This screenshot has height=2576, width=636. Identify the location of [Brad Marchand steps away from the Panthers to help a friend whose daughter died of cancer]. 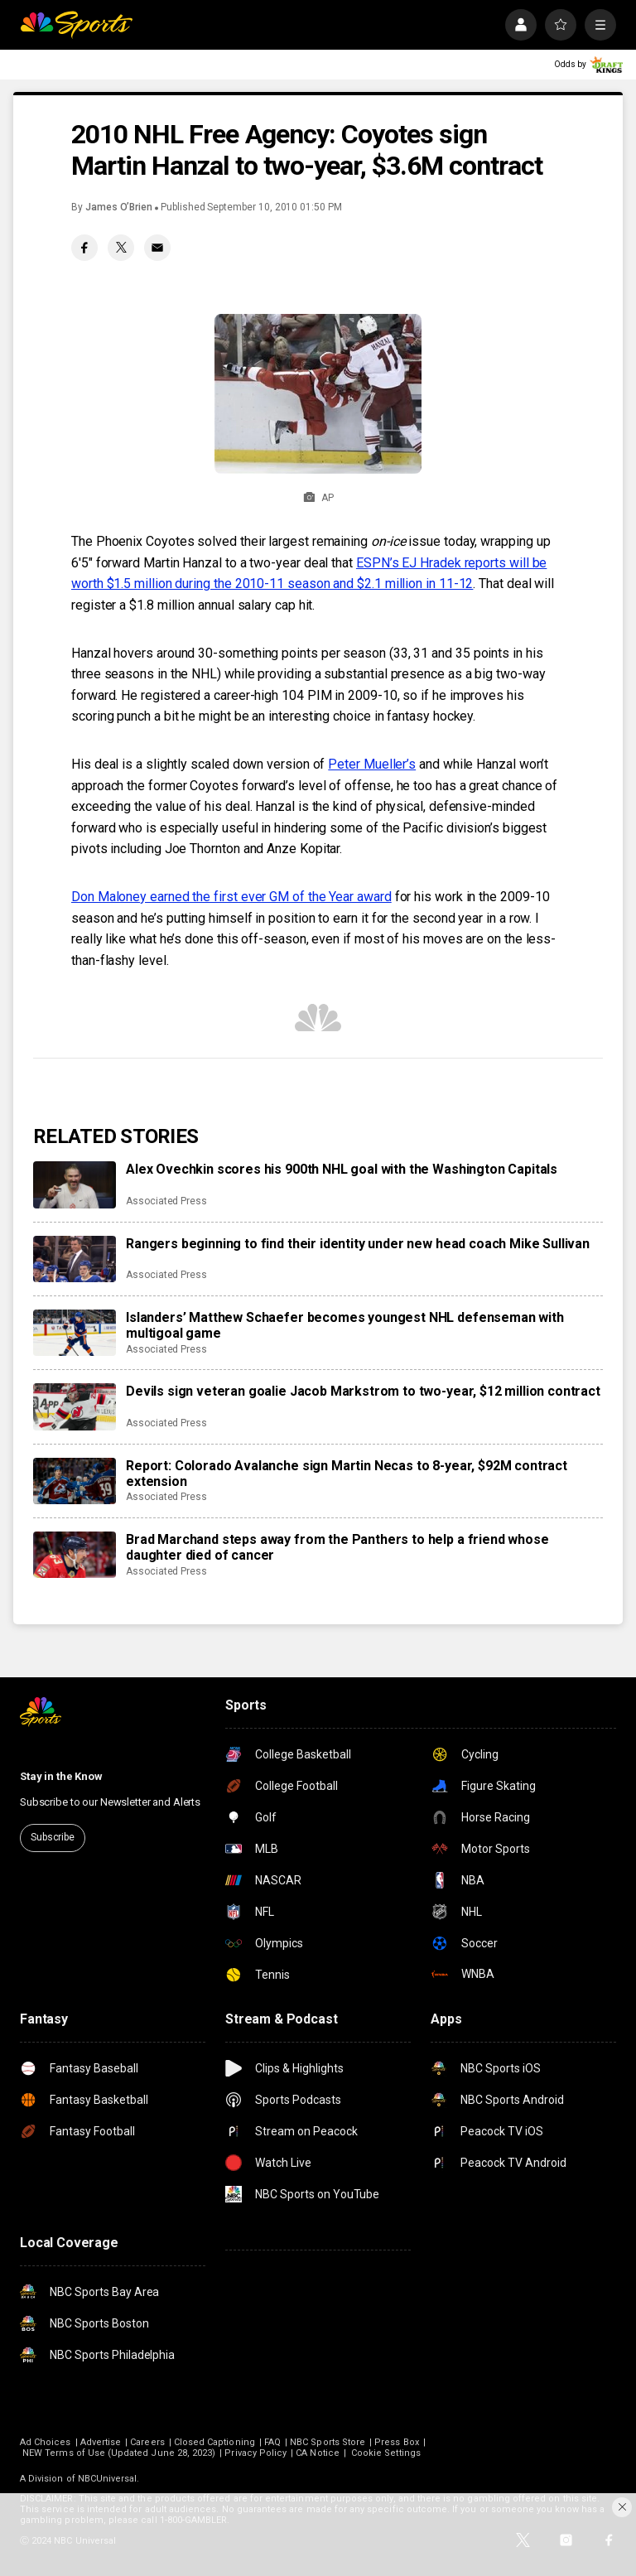
(74, 1555).